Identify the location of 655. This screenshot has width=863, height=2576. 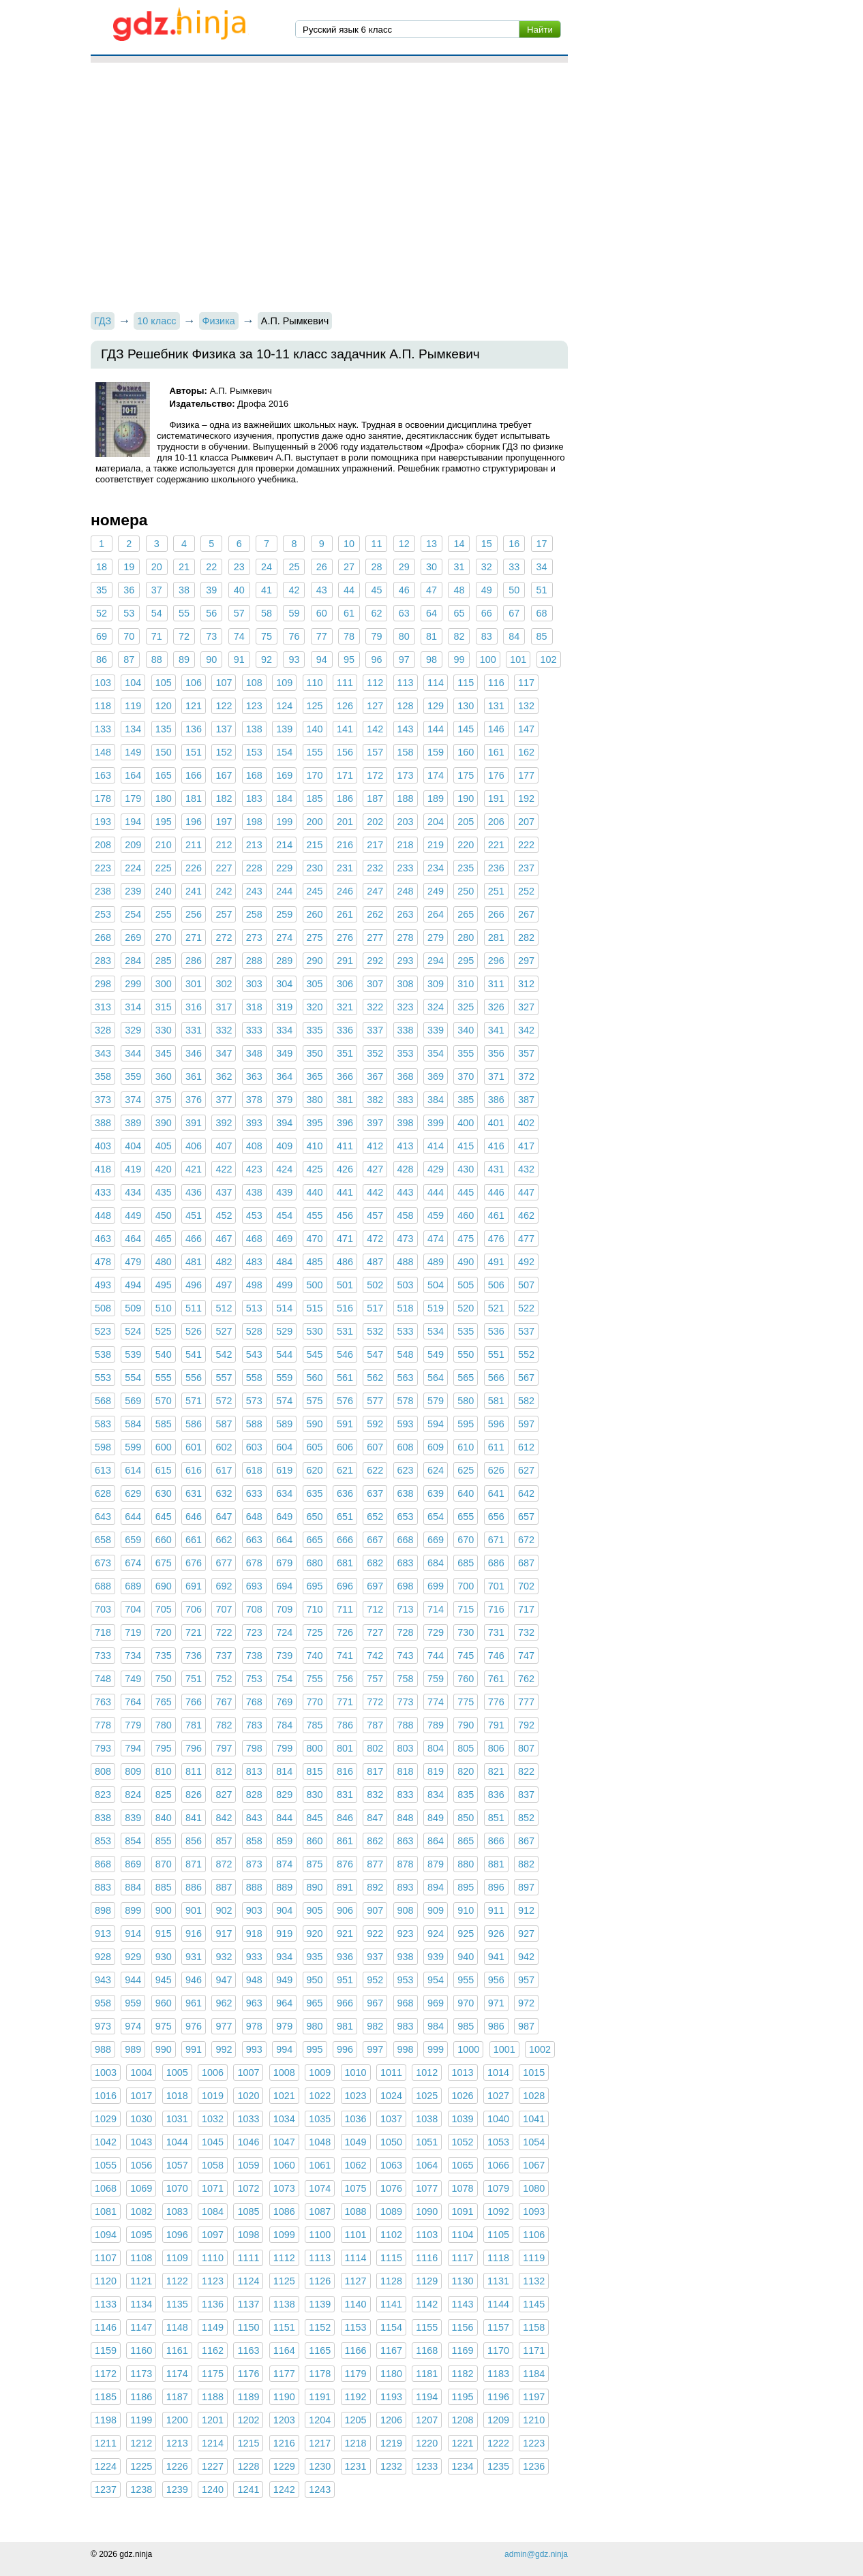
(465, 1516).